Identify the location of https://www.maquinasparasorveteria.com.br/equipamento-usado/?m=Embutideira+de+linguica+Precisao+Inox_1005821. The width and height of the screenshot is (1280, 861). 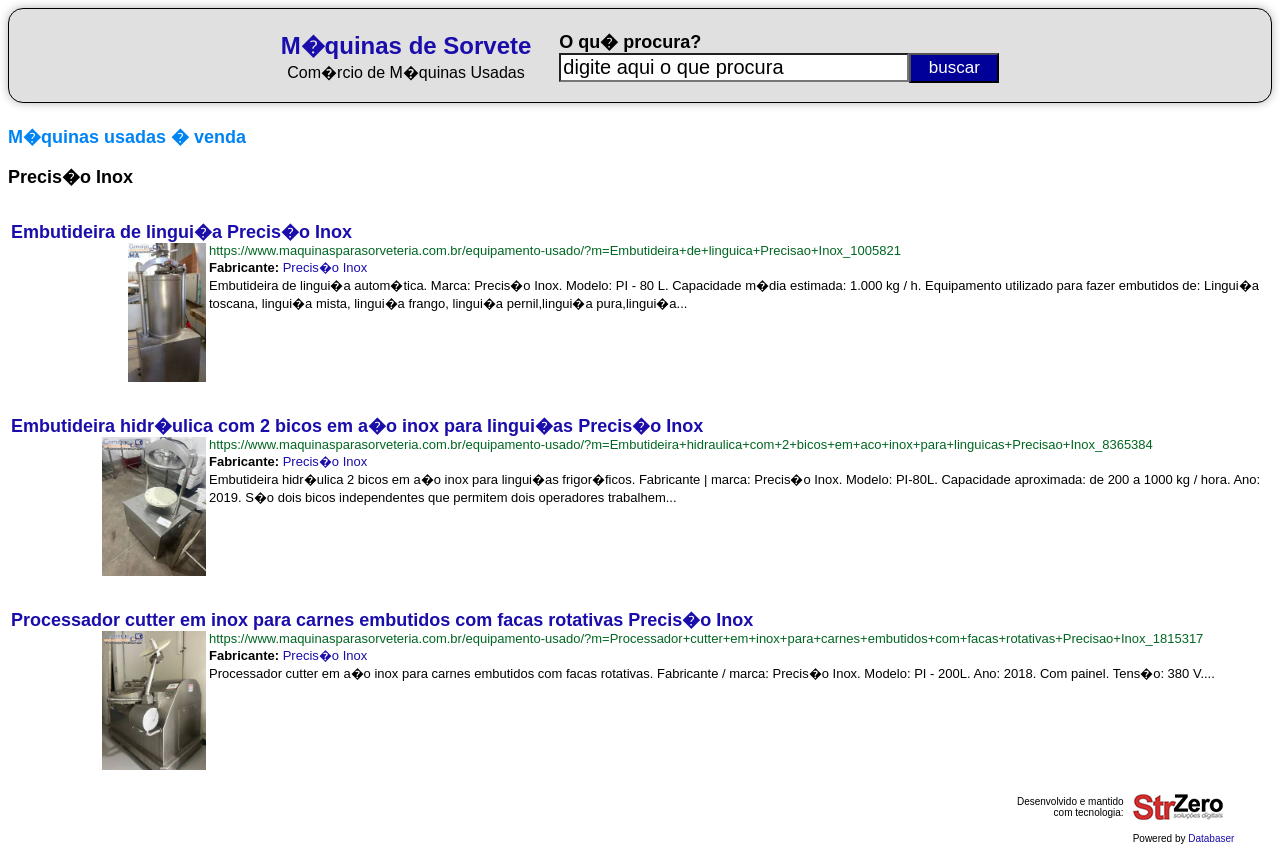
(555, 250).